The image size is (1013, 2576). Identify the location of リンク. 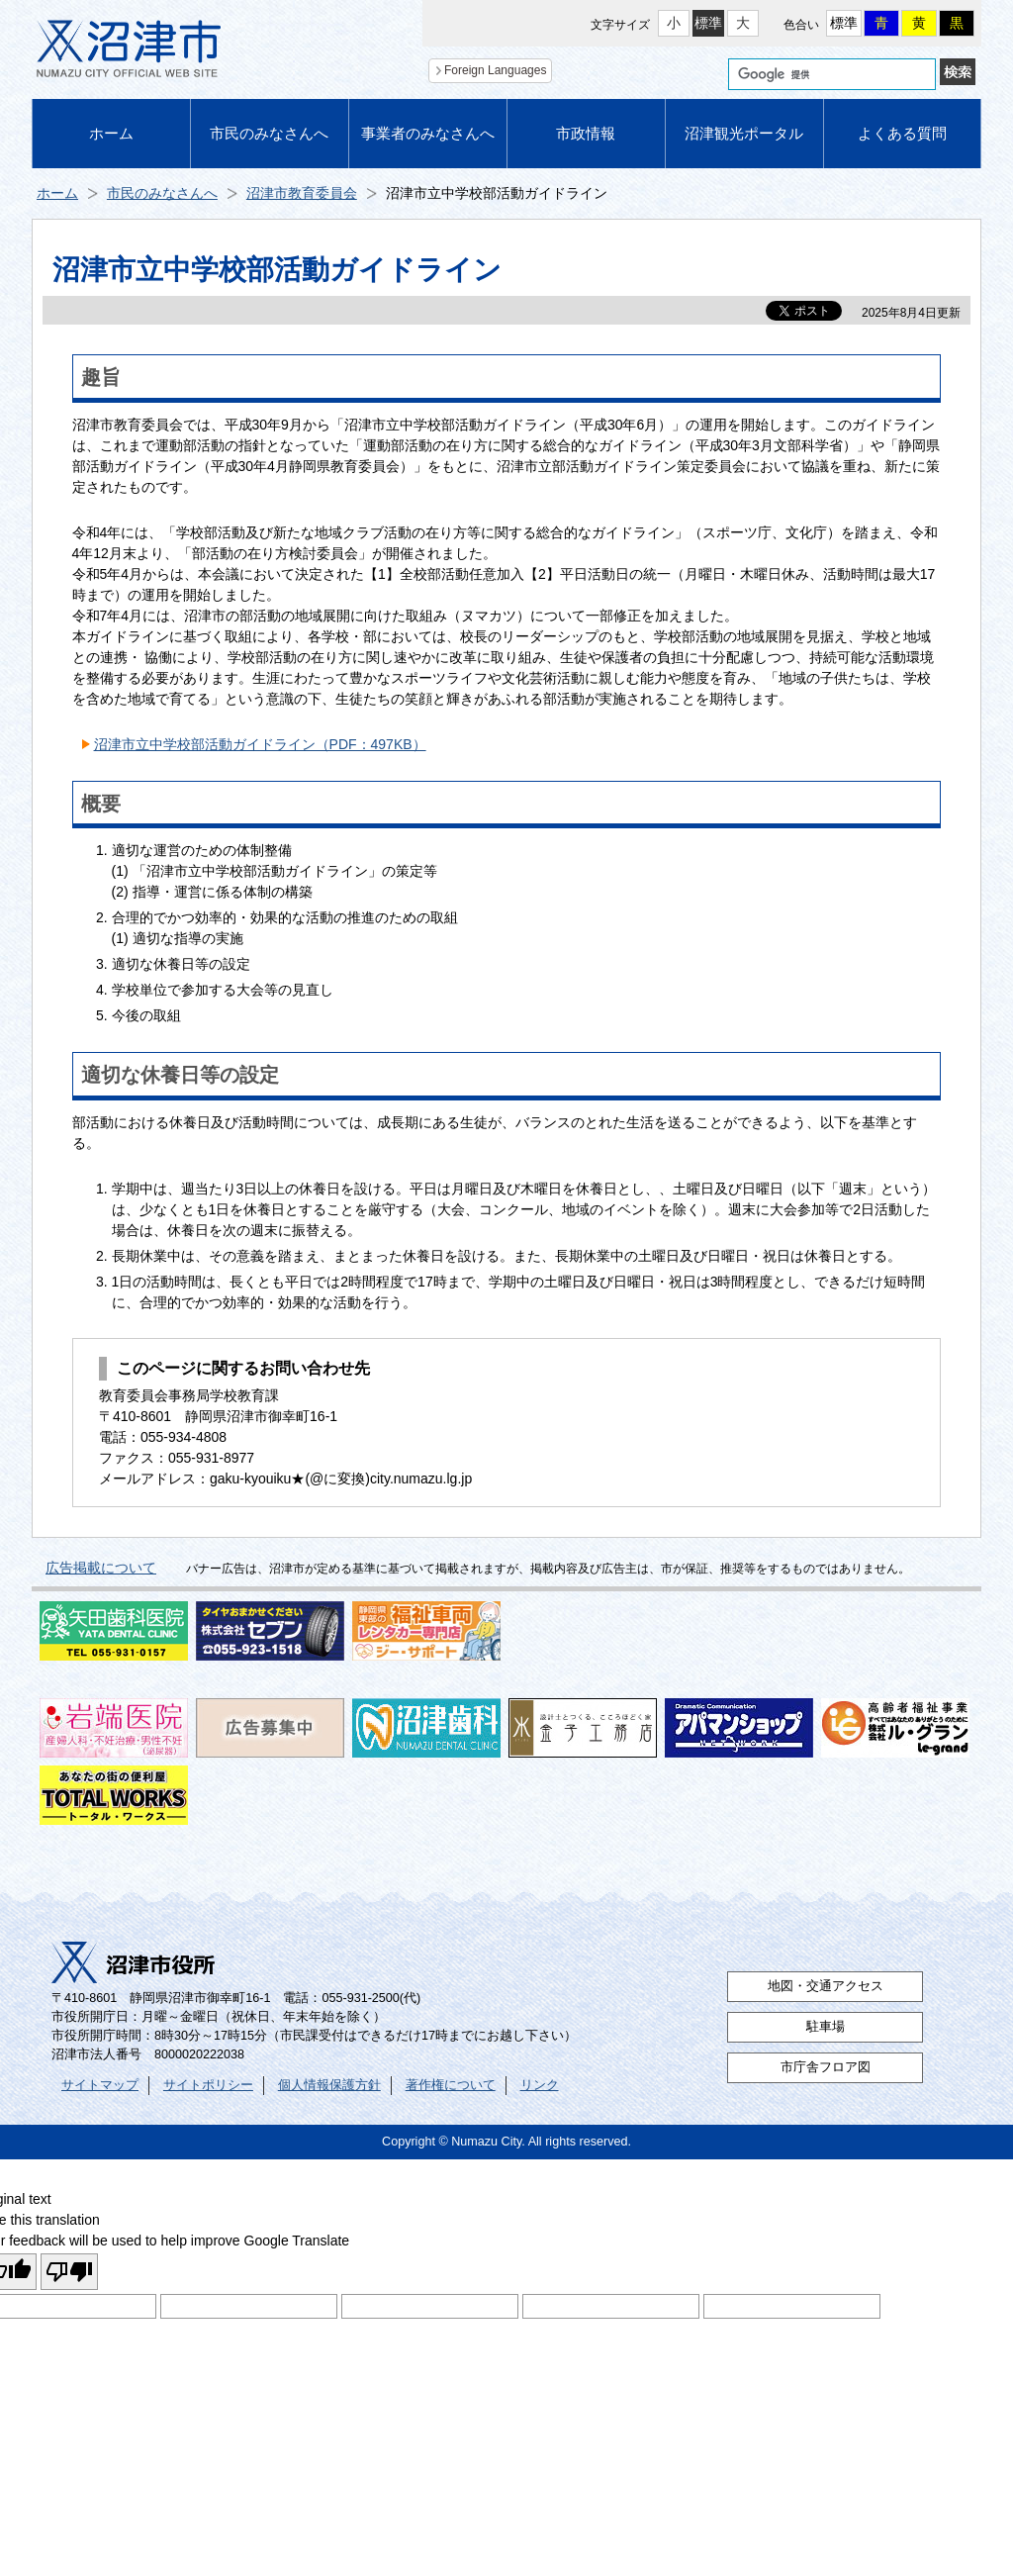
(539, 2085).